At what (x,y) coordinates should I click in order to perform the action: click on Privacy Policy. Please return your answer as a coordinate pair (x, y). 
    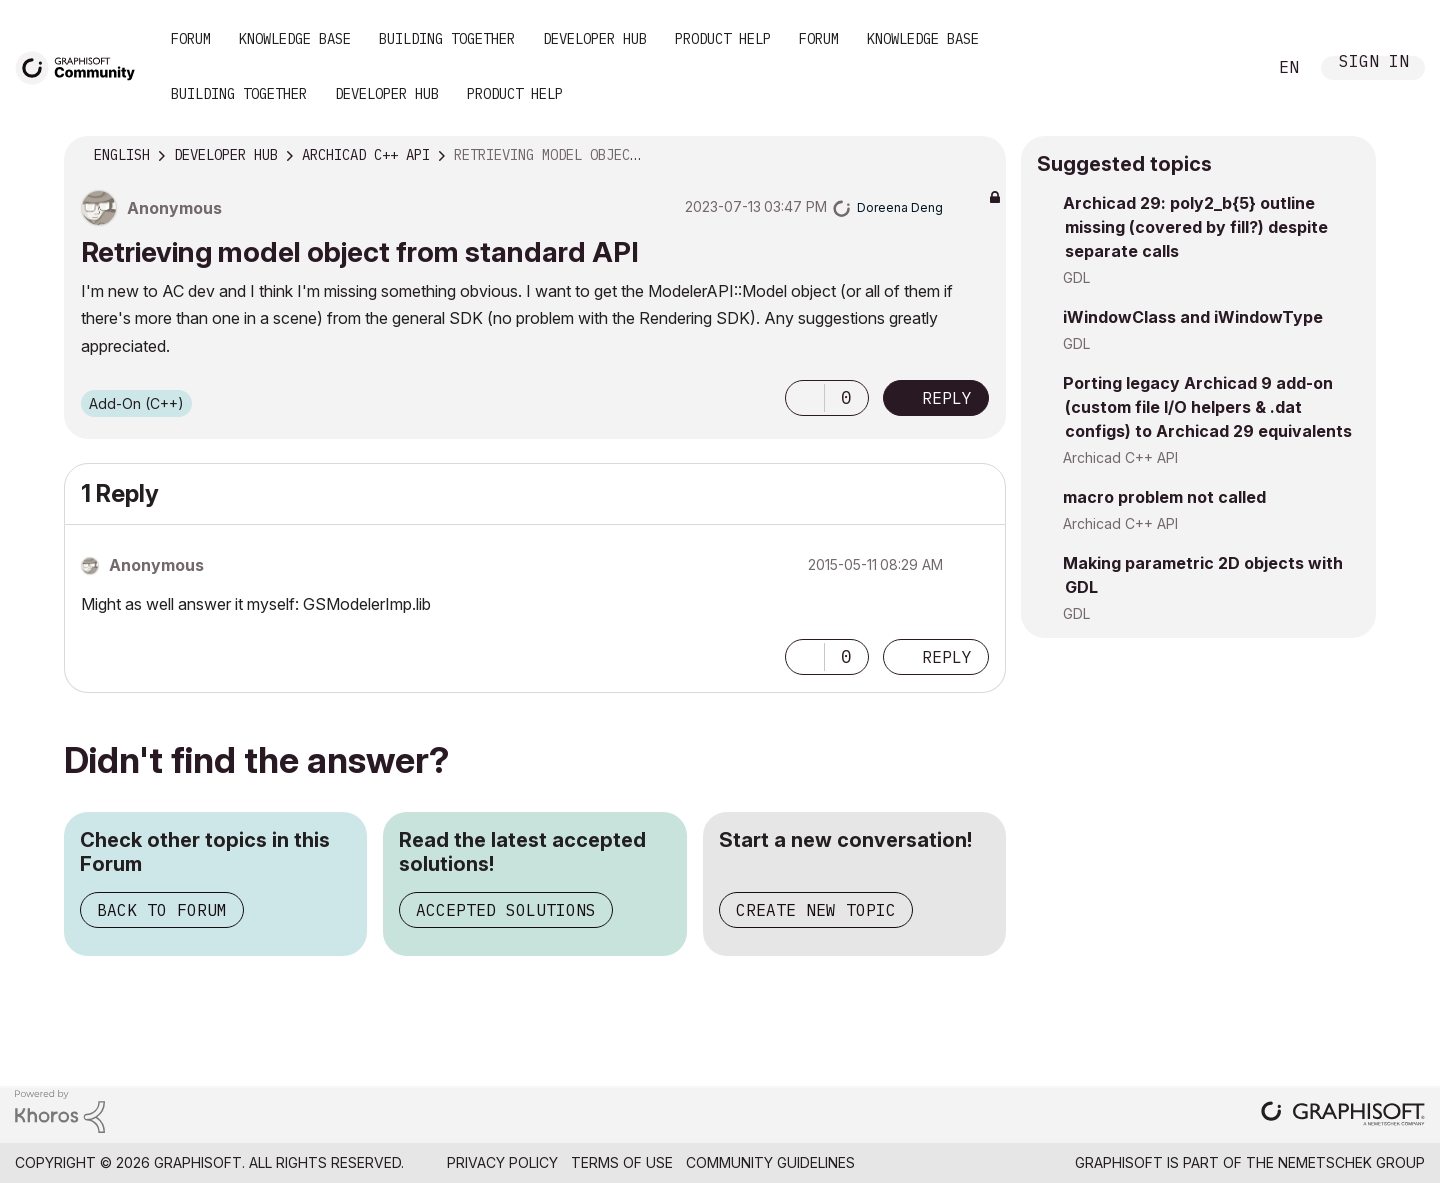
    Looking at the image, I should click on (502, 1162).